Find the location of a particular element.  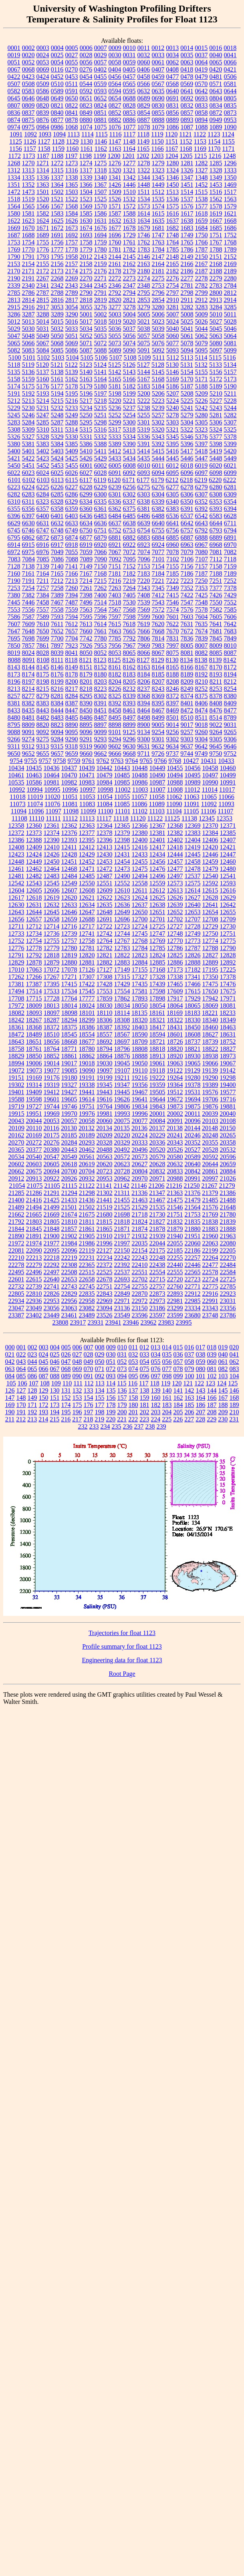

5230 is located at coordinates (28, 407).